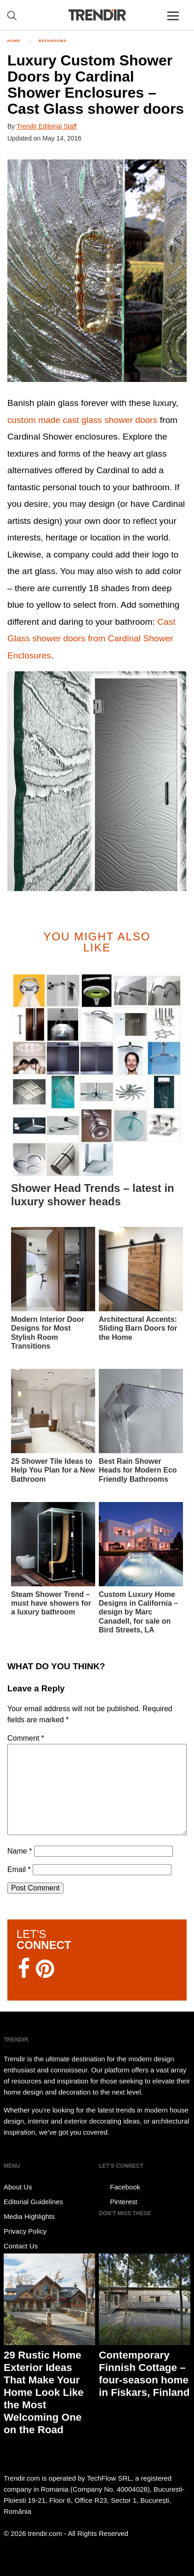  I want to click on About Us, so click(18, 2187).